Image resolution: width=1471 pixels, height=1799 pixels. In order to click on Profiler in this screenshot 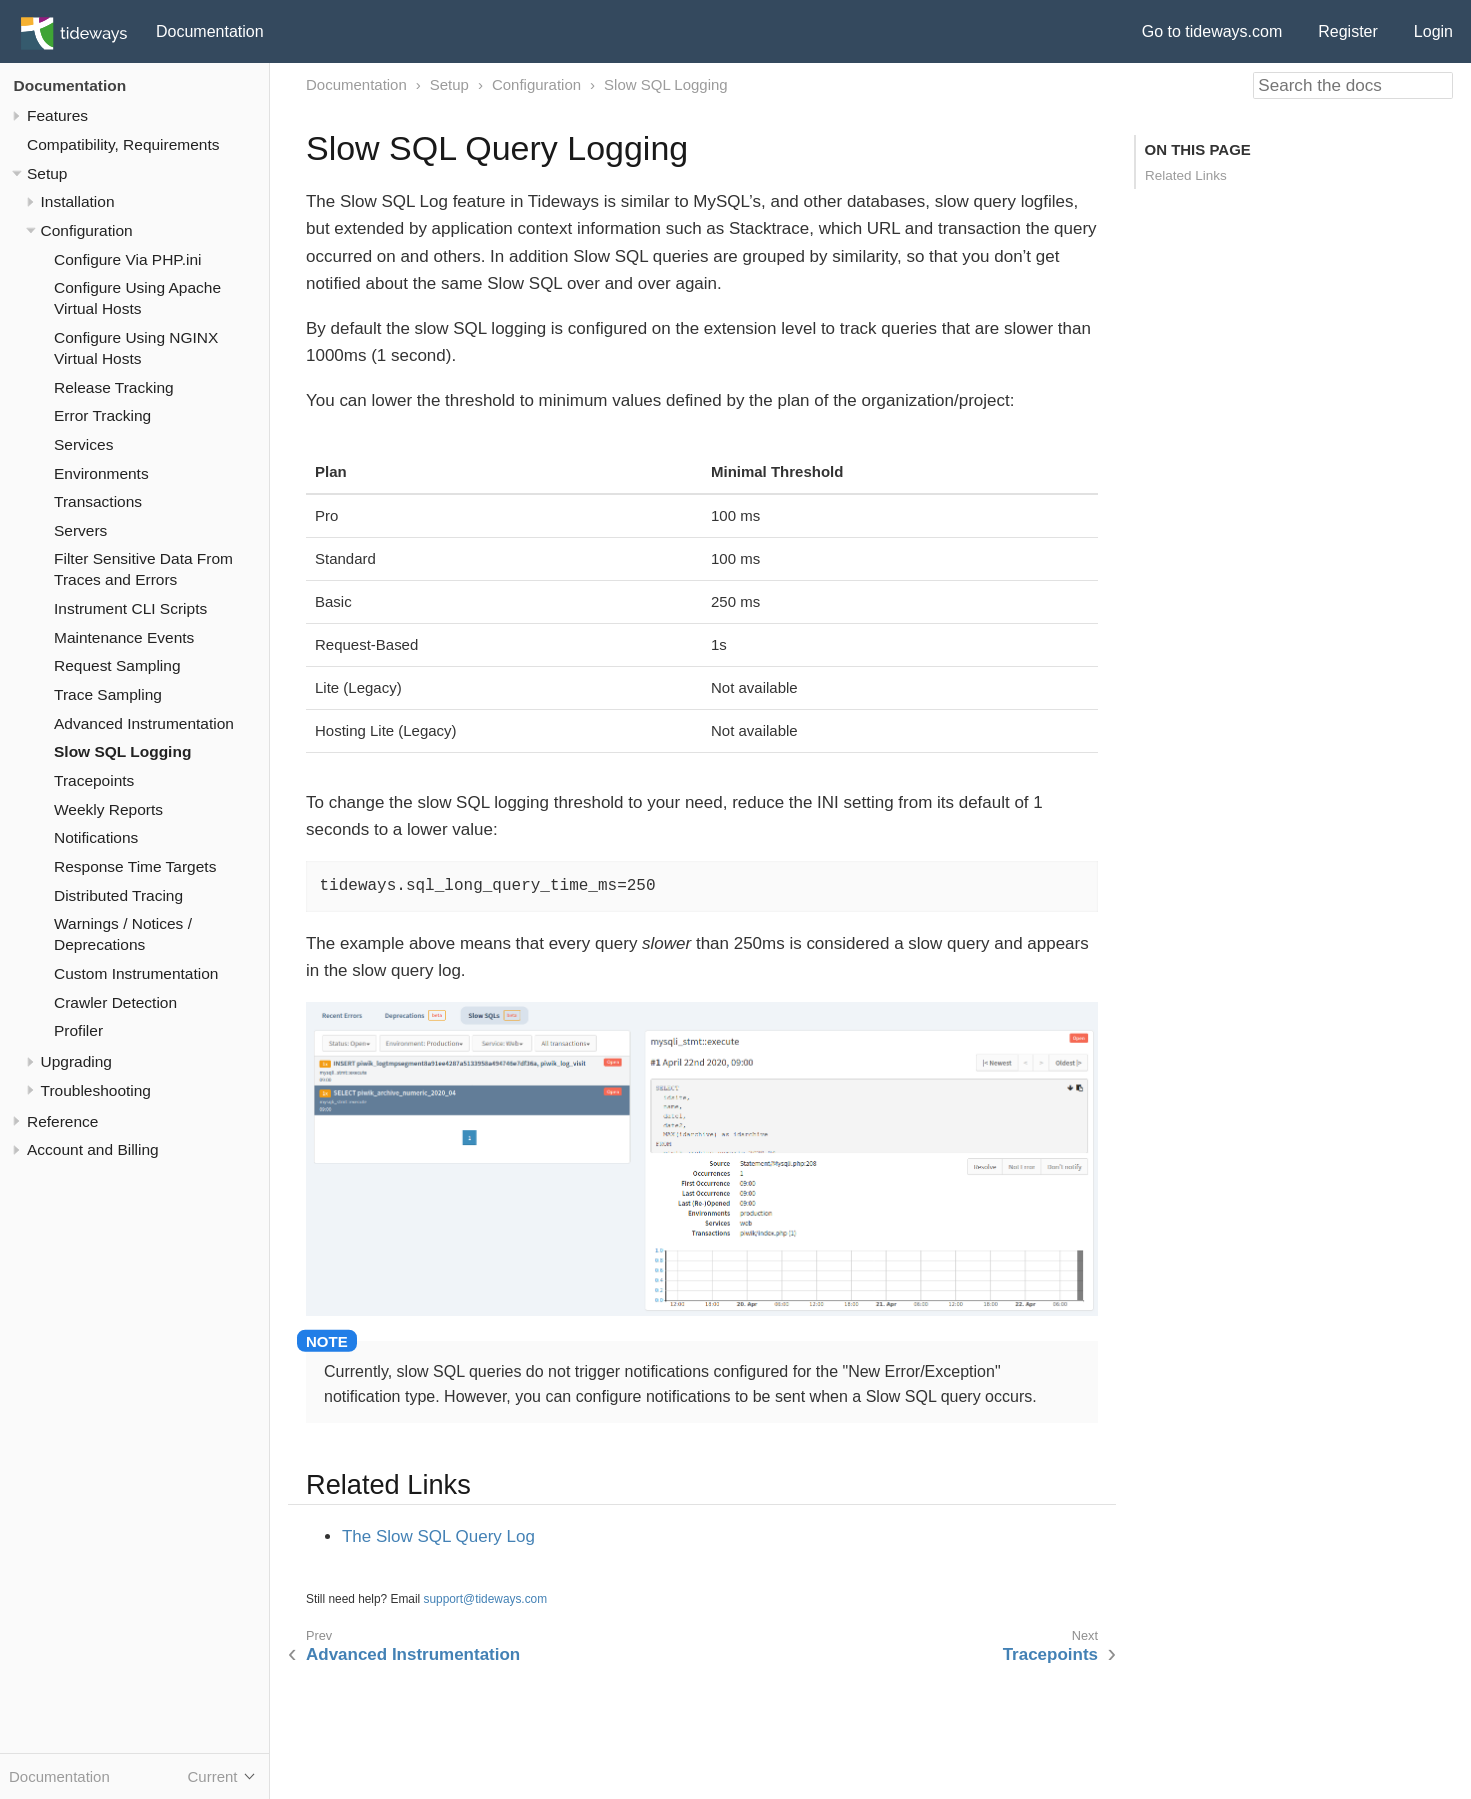, I will do `click(78, 1030)`.